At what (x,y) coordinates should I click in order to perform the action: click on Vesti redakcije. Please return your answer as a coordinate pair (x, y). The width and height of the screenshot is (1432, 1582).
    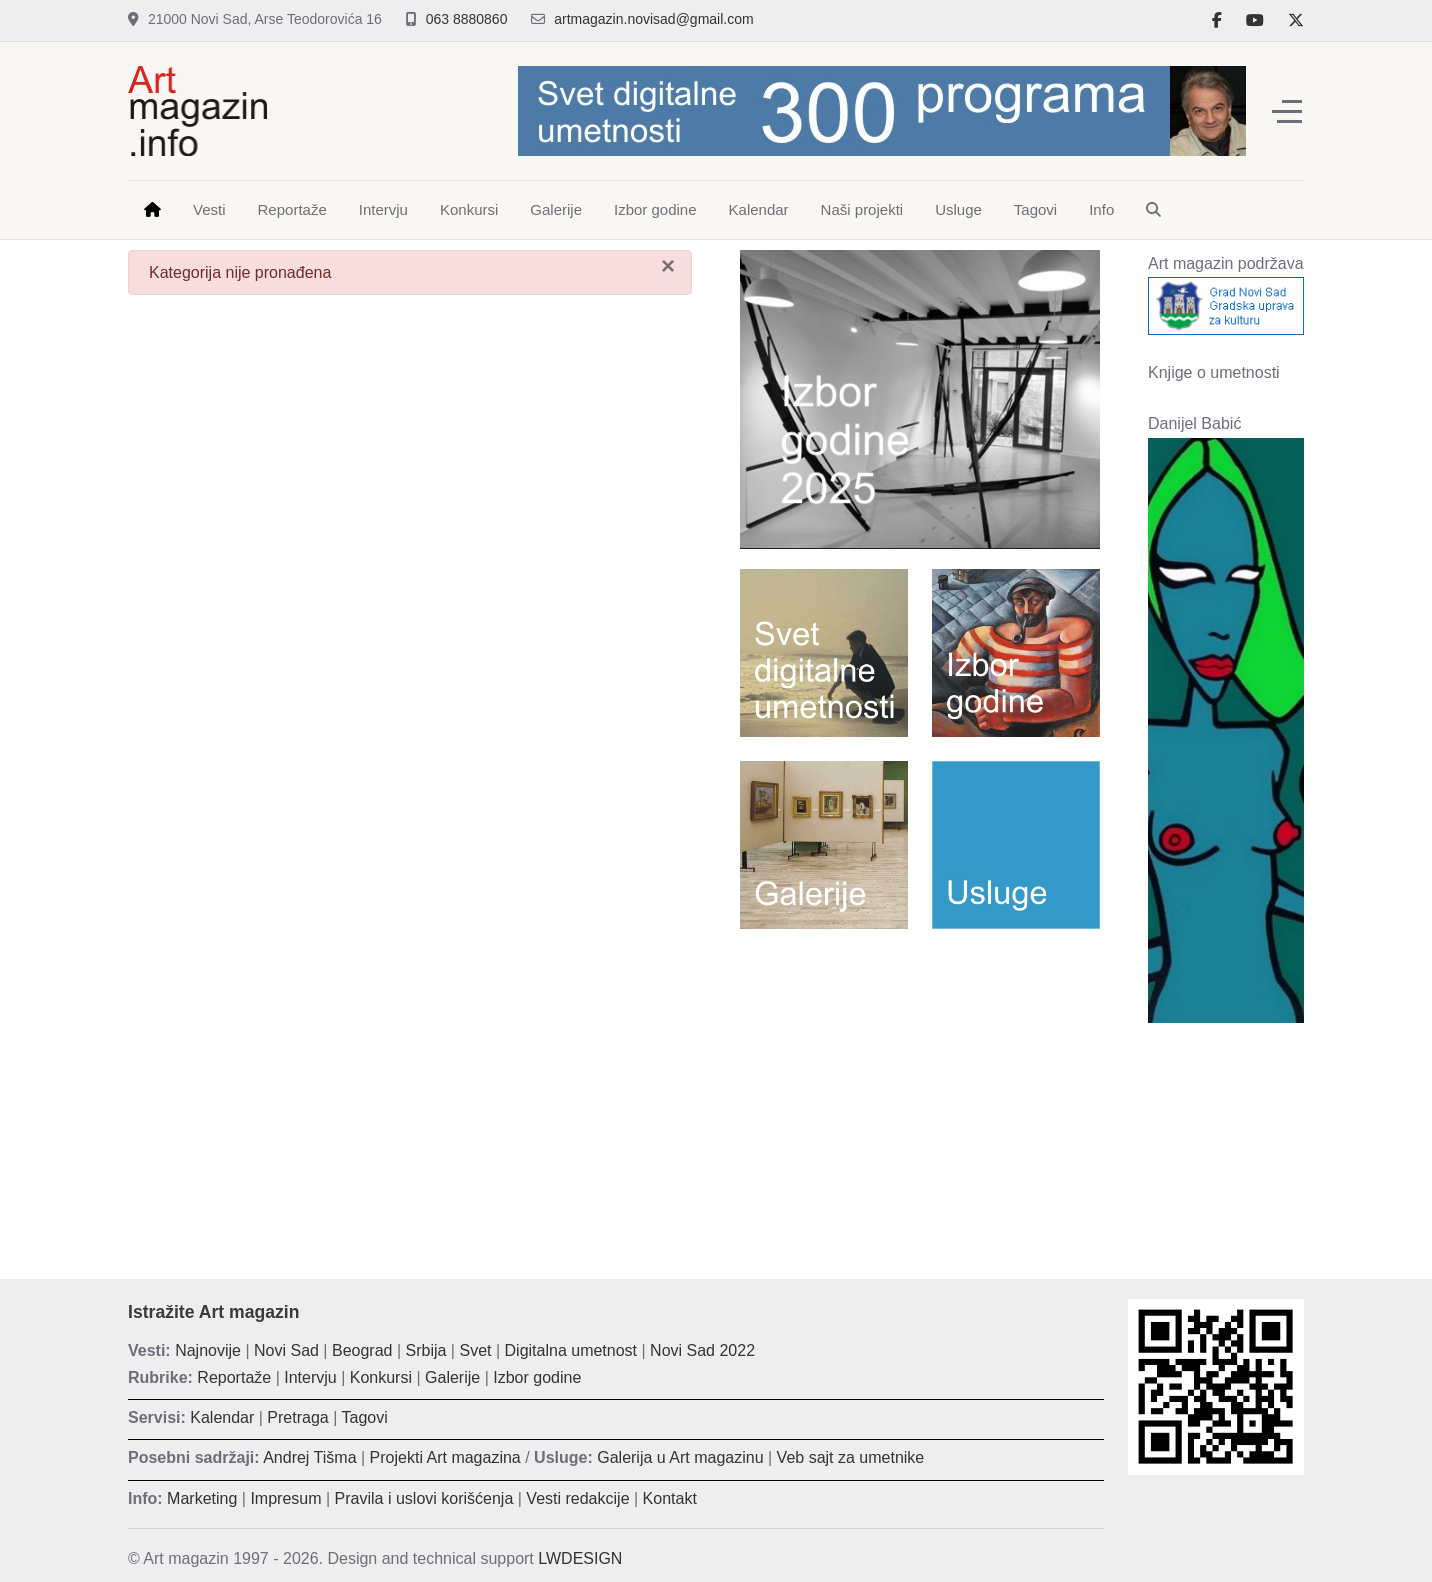
    Looking at the image, I should click on (577, 1498).